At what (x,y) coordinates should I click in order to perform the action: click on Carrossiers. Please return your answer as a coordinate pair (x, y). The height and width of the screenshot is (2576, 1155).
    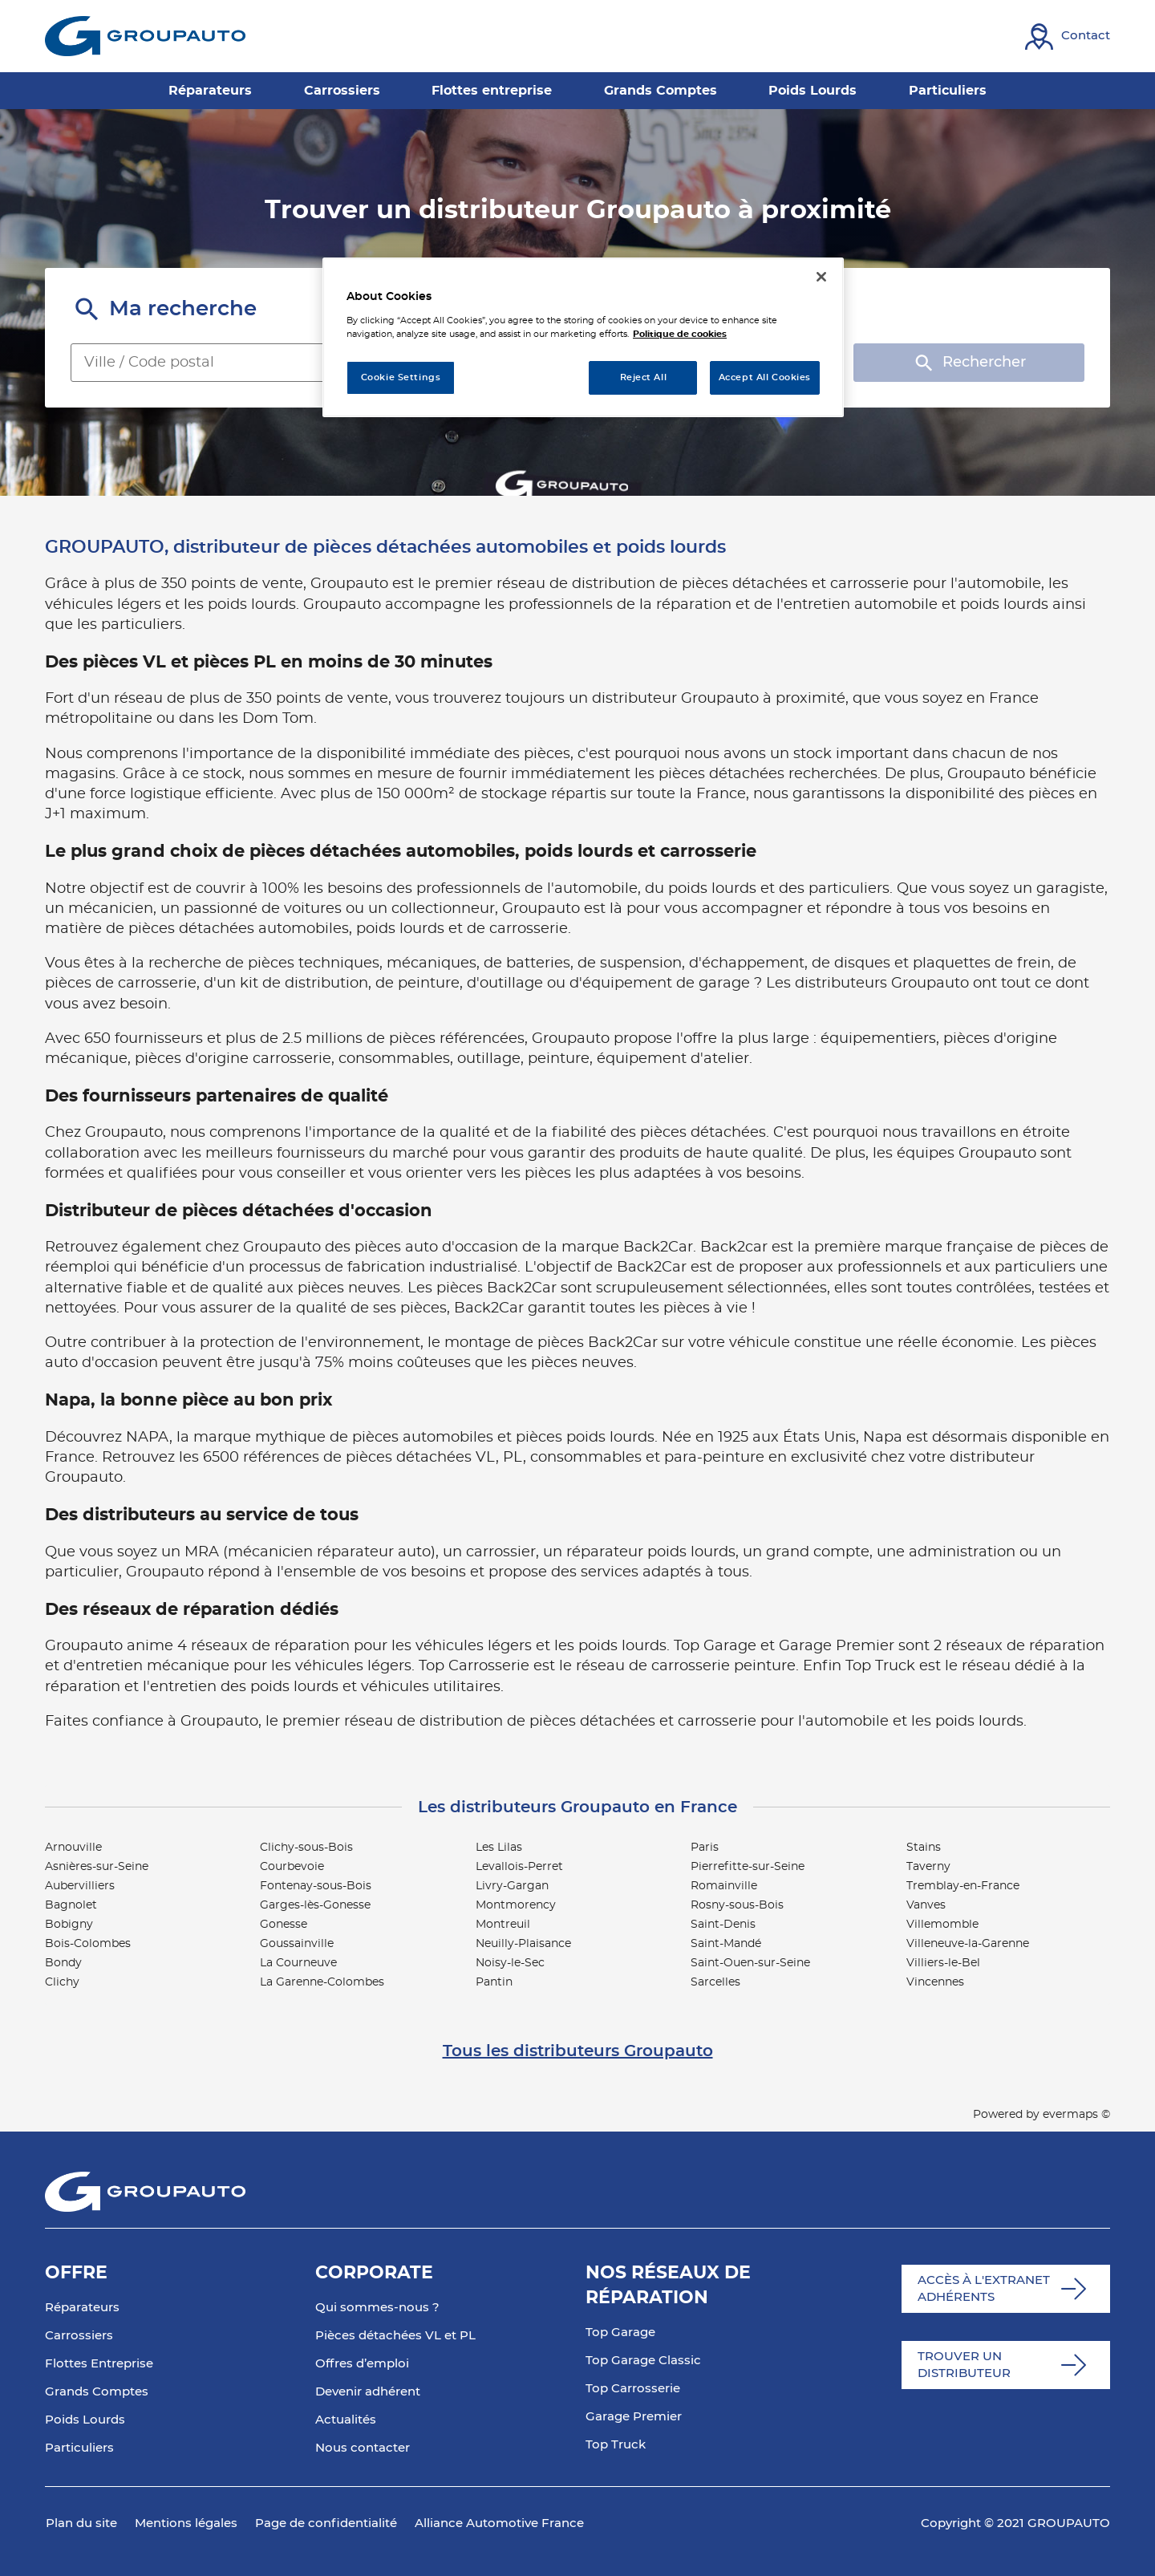
    Looking at the image, I should click on (79, 2336).